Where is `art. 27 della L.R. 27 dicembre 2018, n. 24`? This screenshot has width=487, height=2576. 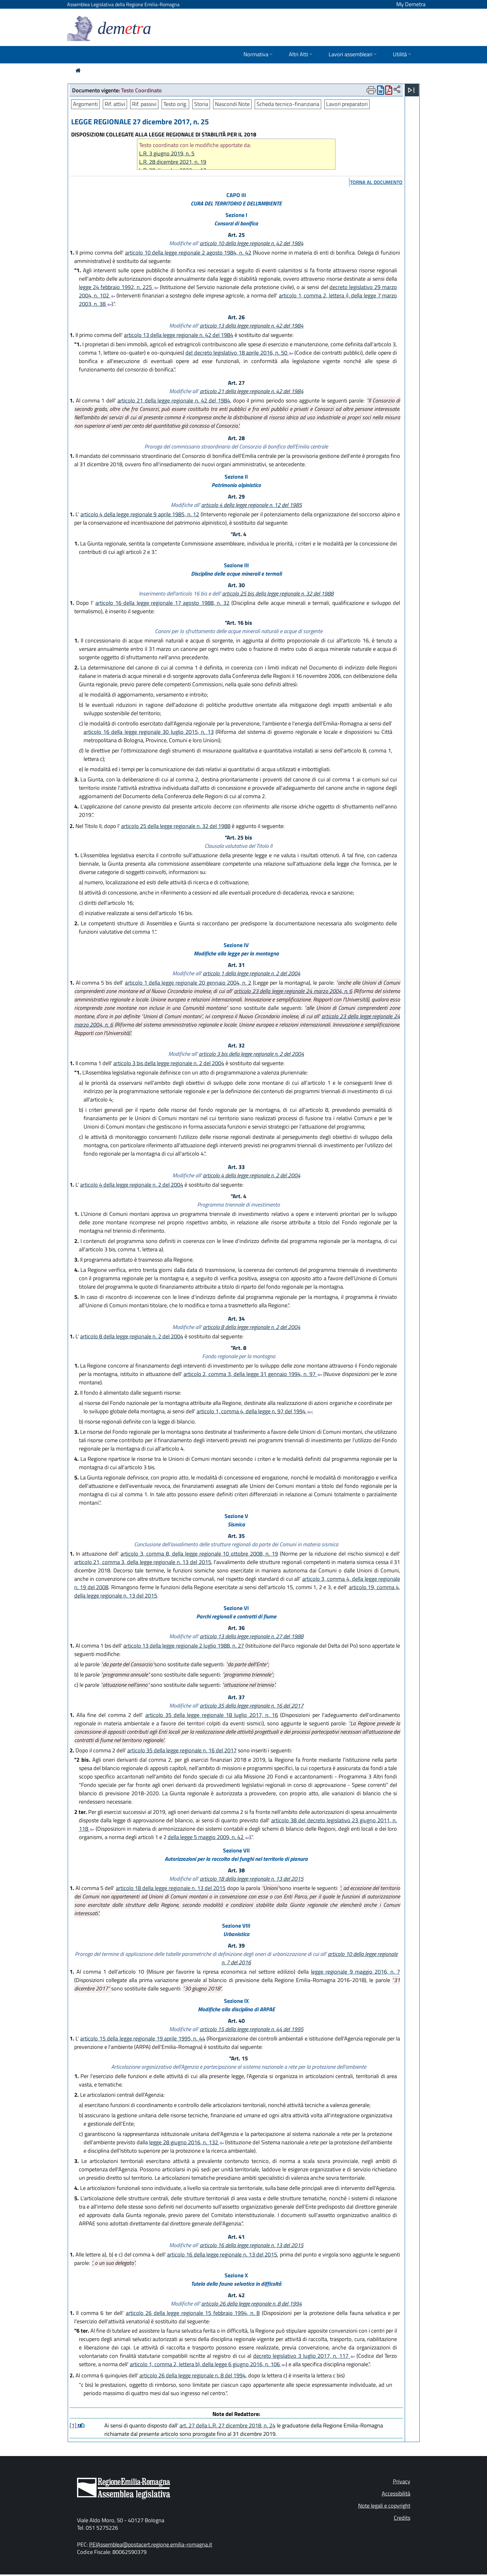 art. 27 della L.R. 27 dicembre 2018, n. 24 is located at coordinates (227, 2425).